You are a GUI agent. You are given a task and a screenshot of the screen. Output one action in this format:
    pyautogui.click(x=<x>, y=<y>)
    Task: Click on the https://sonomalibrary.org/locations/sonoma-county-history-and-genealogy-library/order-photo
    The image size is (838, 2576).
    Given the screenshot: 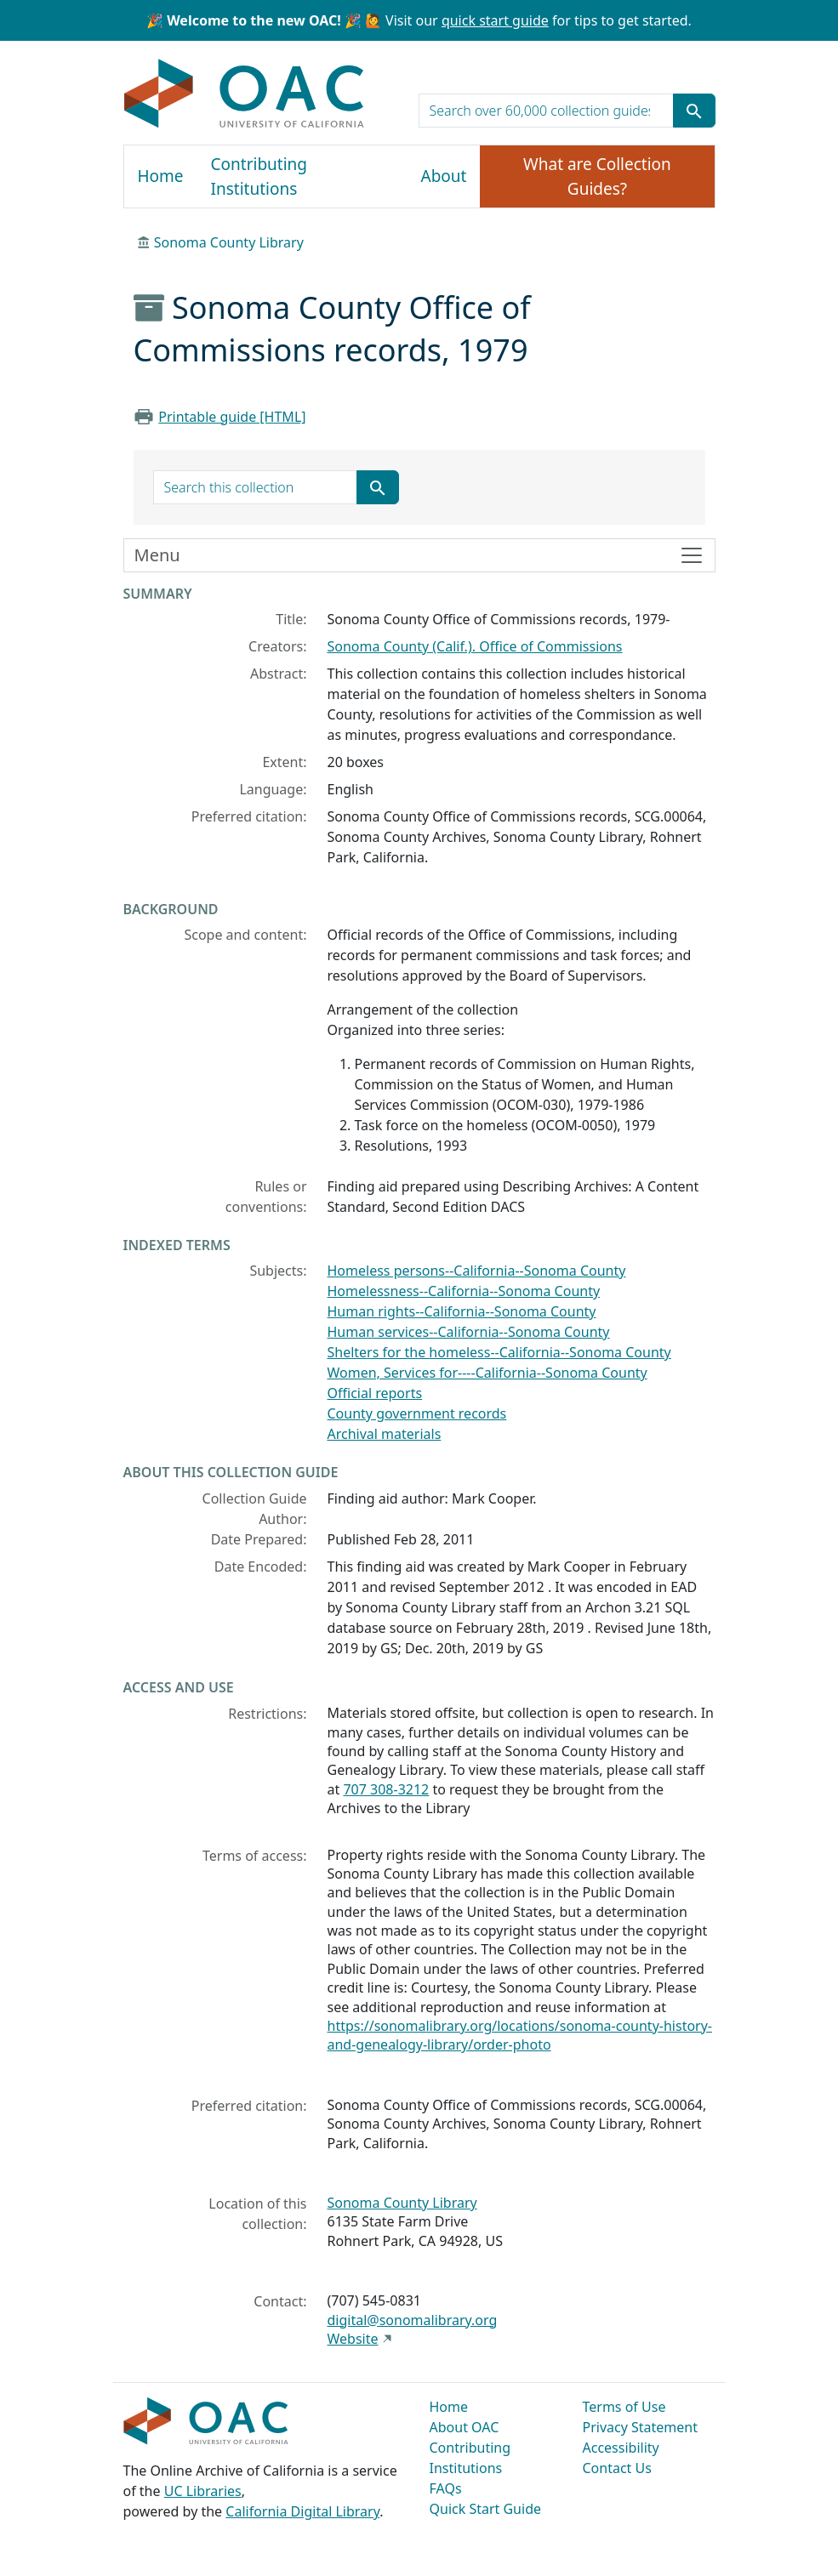 What is the action you would take?
    pyautogui.click(x=520, y=2035)
    